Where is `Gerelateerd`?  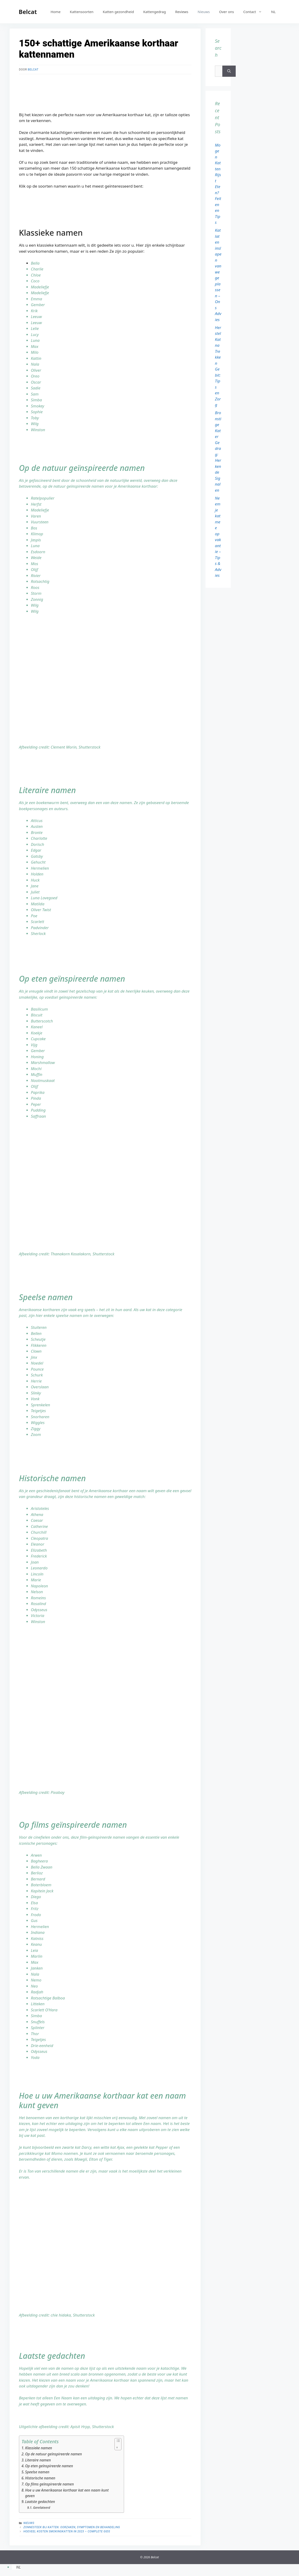
Gerelateerd is located at coordinates (41, 2507).